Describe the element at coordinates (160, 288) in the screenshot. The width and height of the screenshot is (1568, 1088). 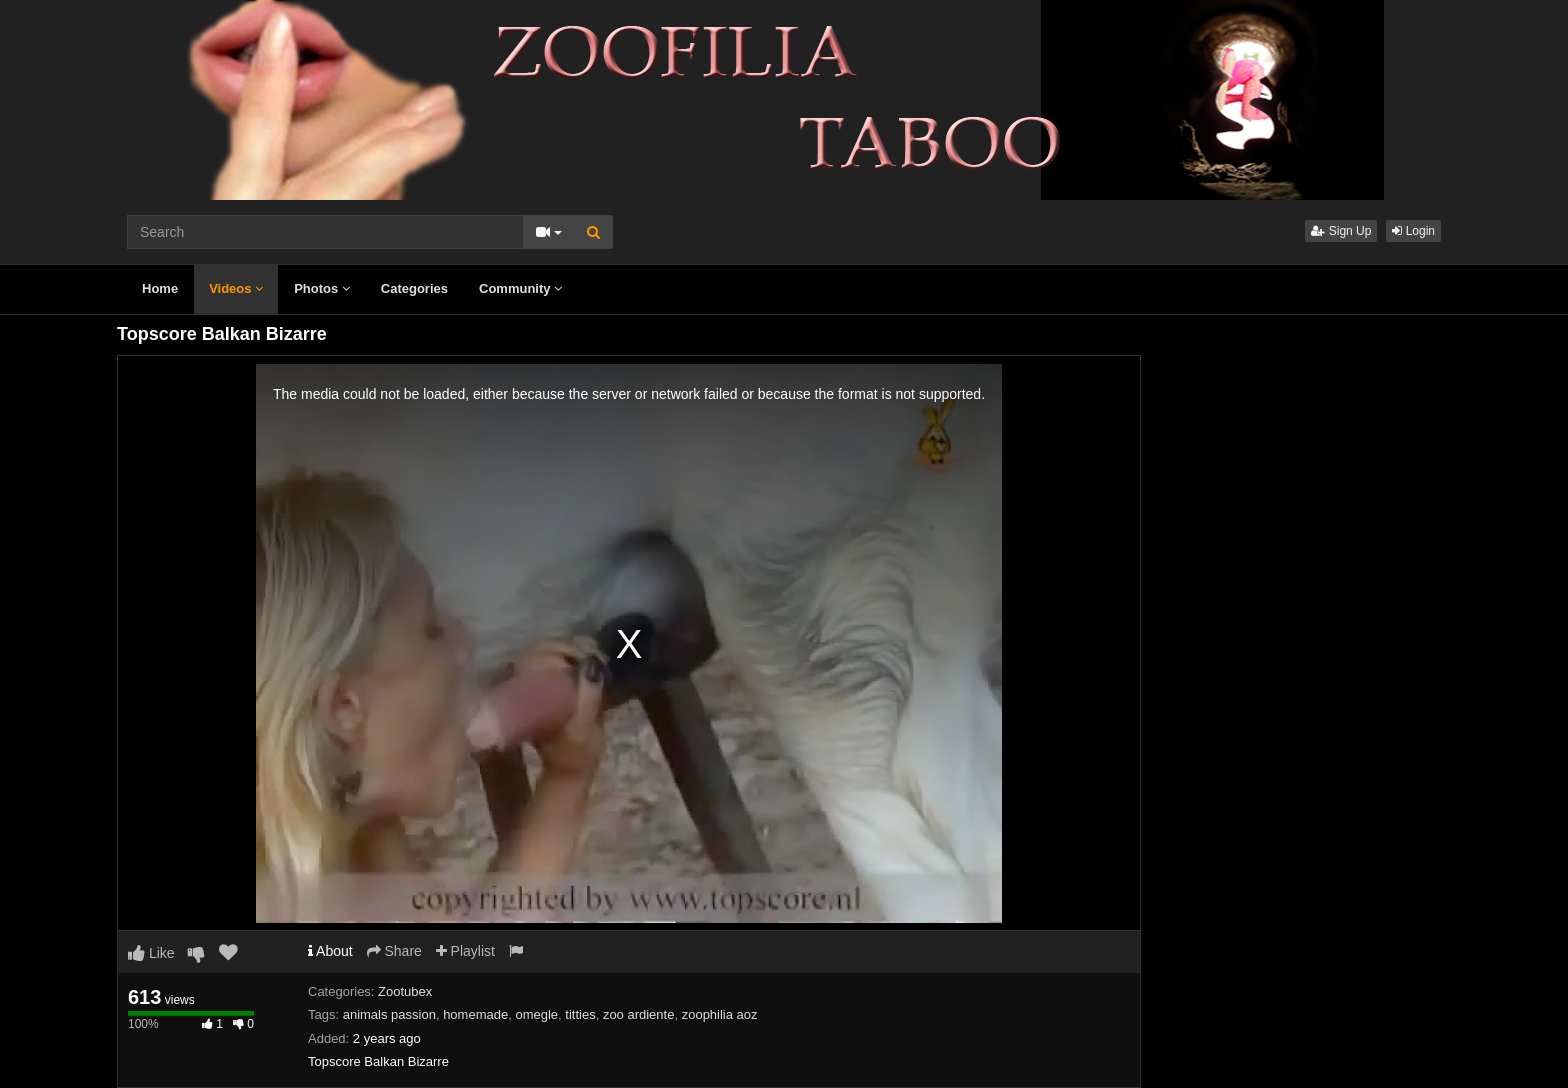
I see `Home` at that location.